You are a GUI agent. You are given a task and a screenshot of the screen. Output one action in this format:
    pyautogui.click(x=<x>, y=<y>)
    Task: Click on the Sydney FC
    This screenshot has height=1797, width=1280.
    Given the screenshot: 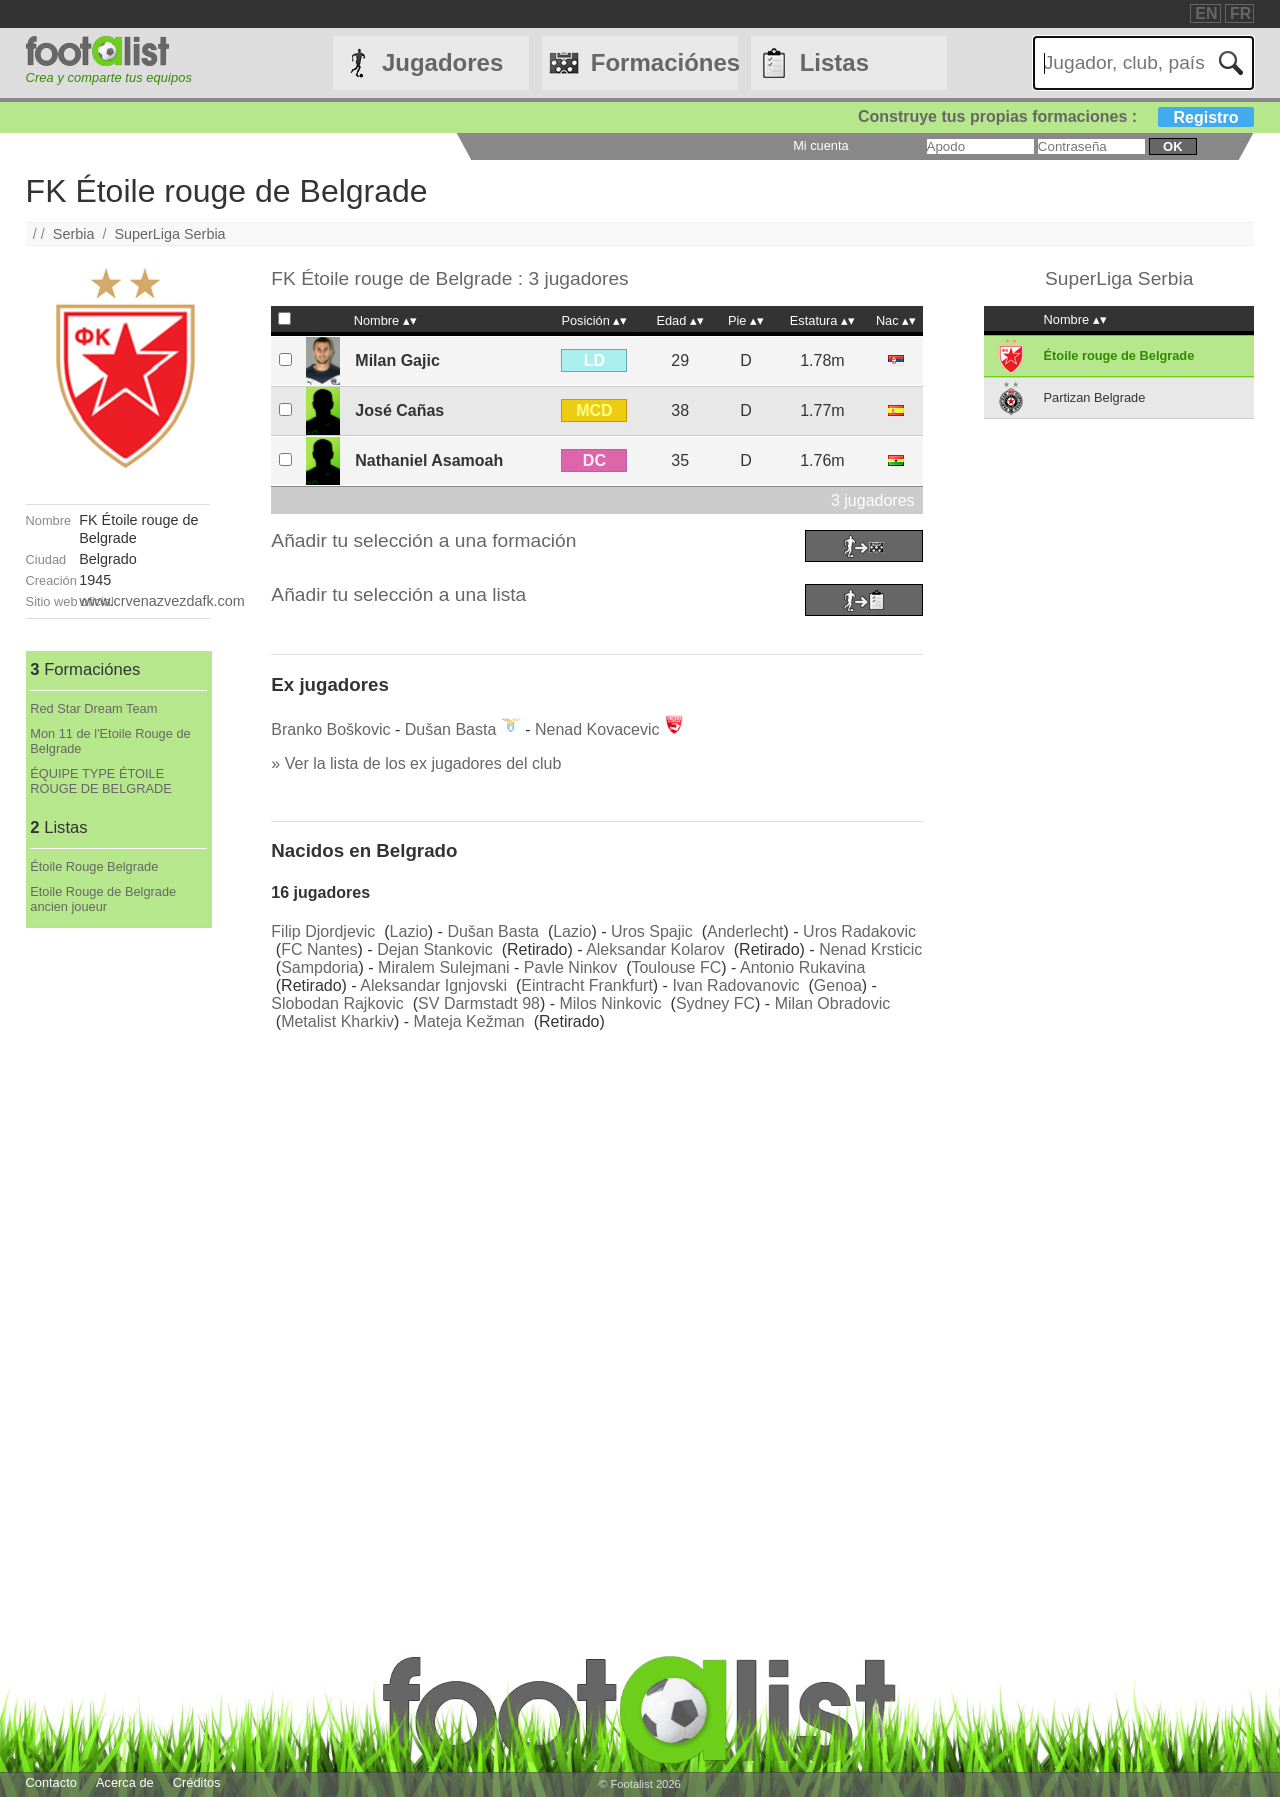 What is the action you would take?
    pyautogui.click(x=715, y=1003)
    